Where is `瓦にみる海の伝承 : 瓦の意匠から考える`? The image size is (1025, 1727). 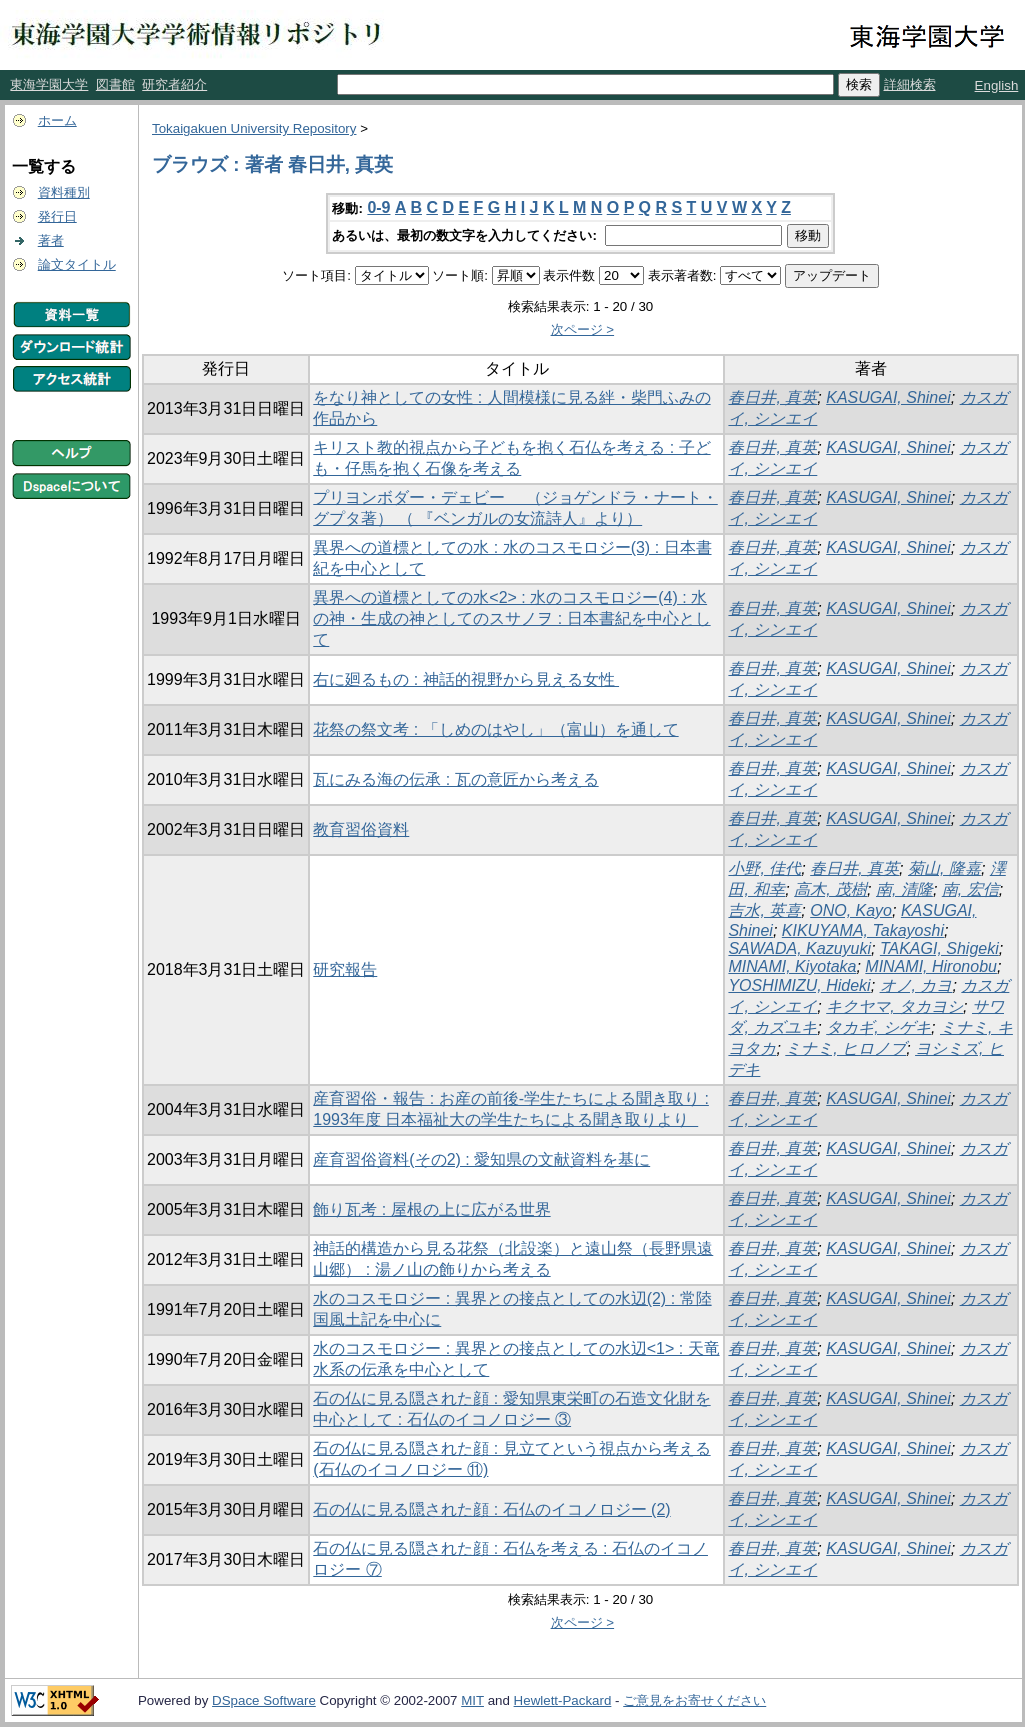
瓦にみる海の伝承 : 瓦の意匠から考える is located at coordinates (455, 779).